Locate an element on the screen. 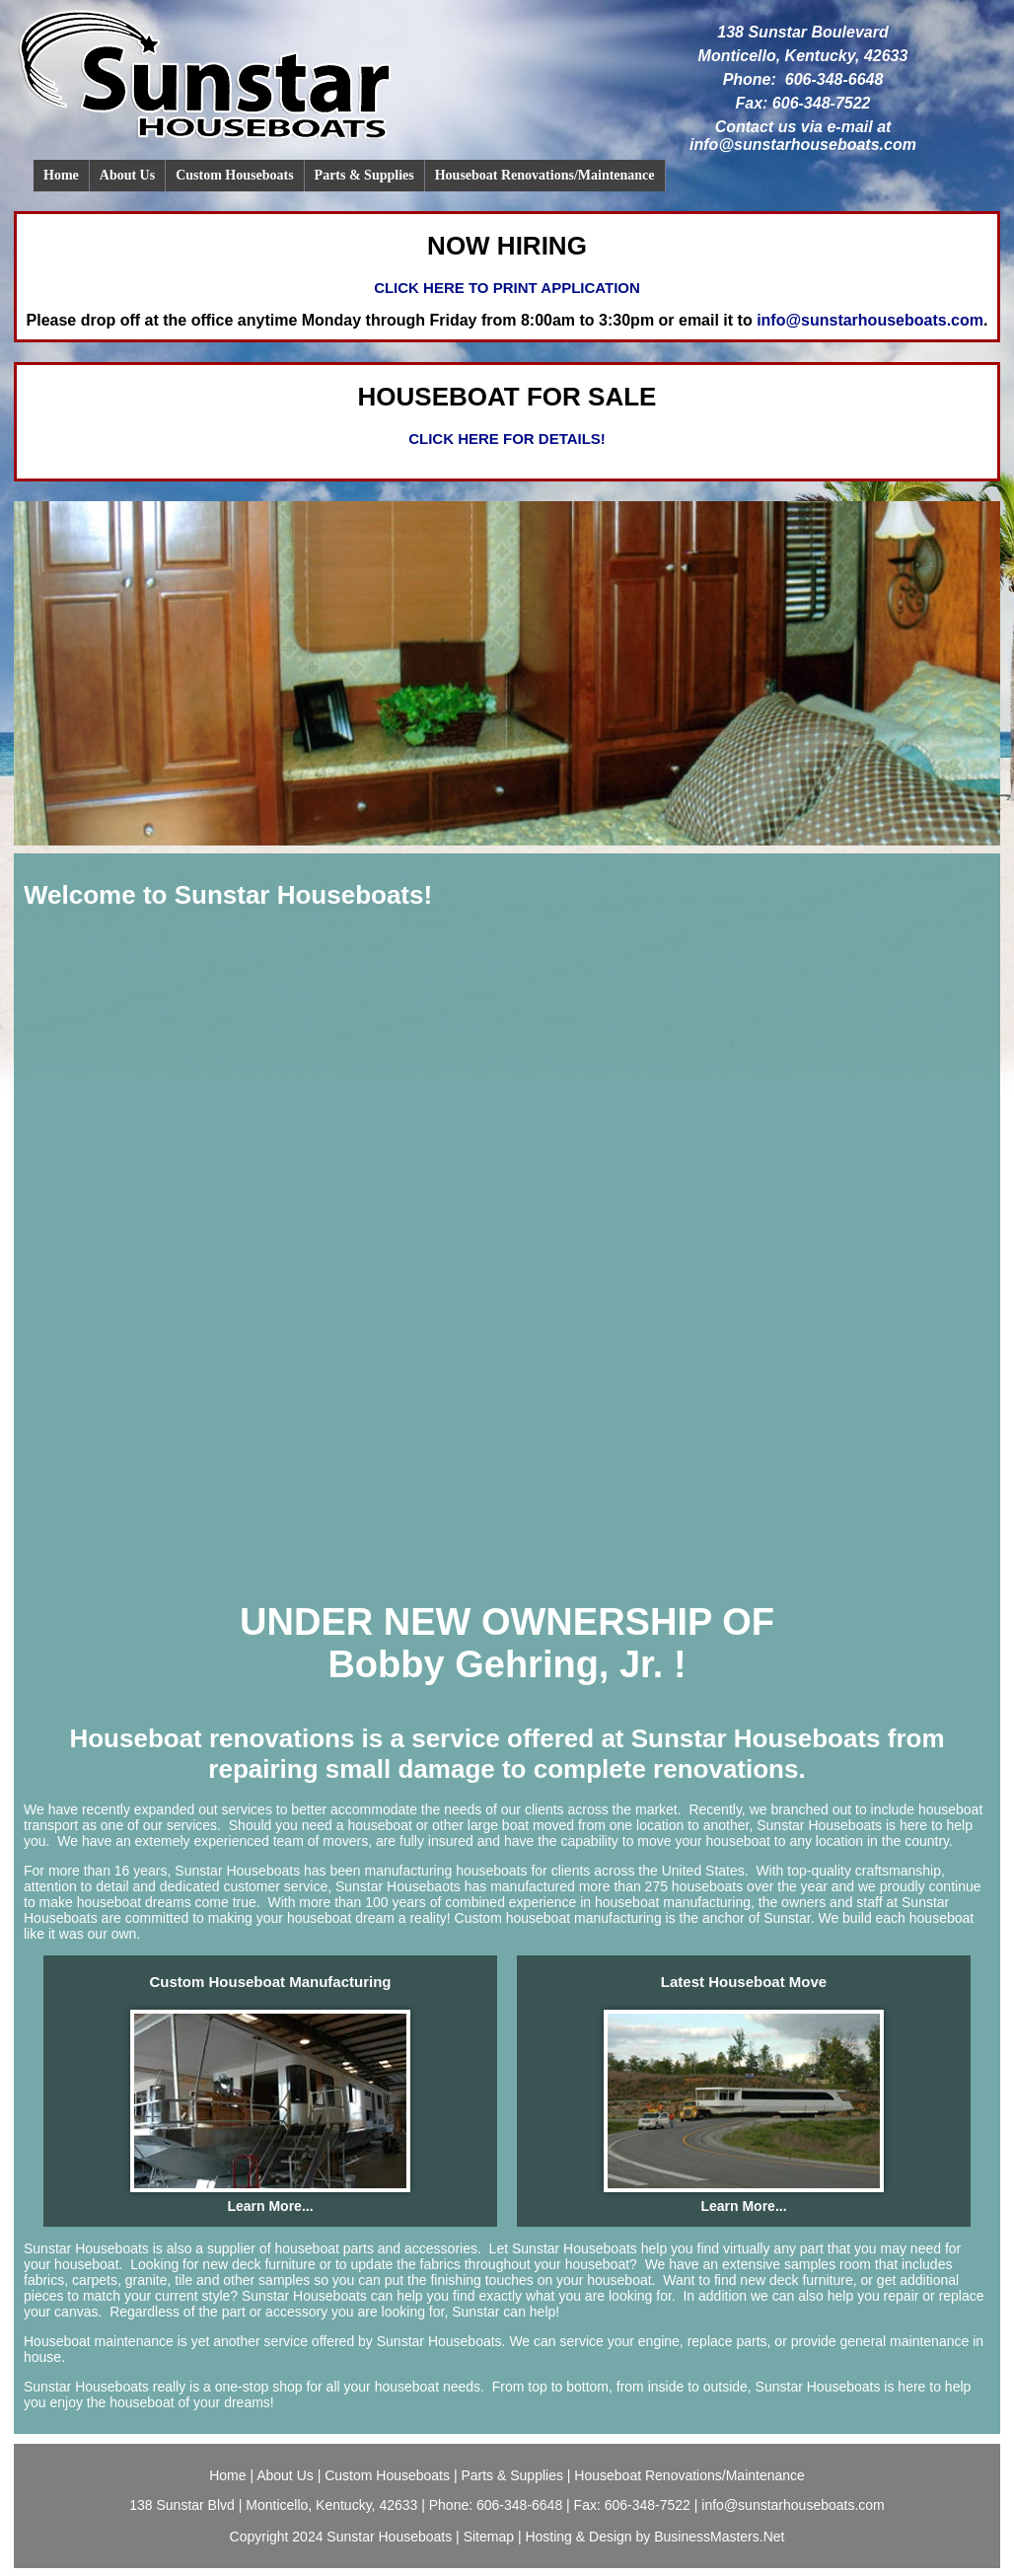  info@sunstarhouseboats.com is located at coordinates (802, 144).